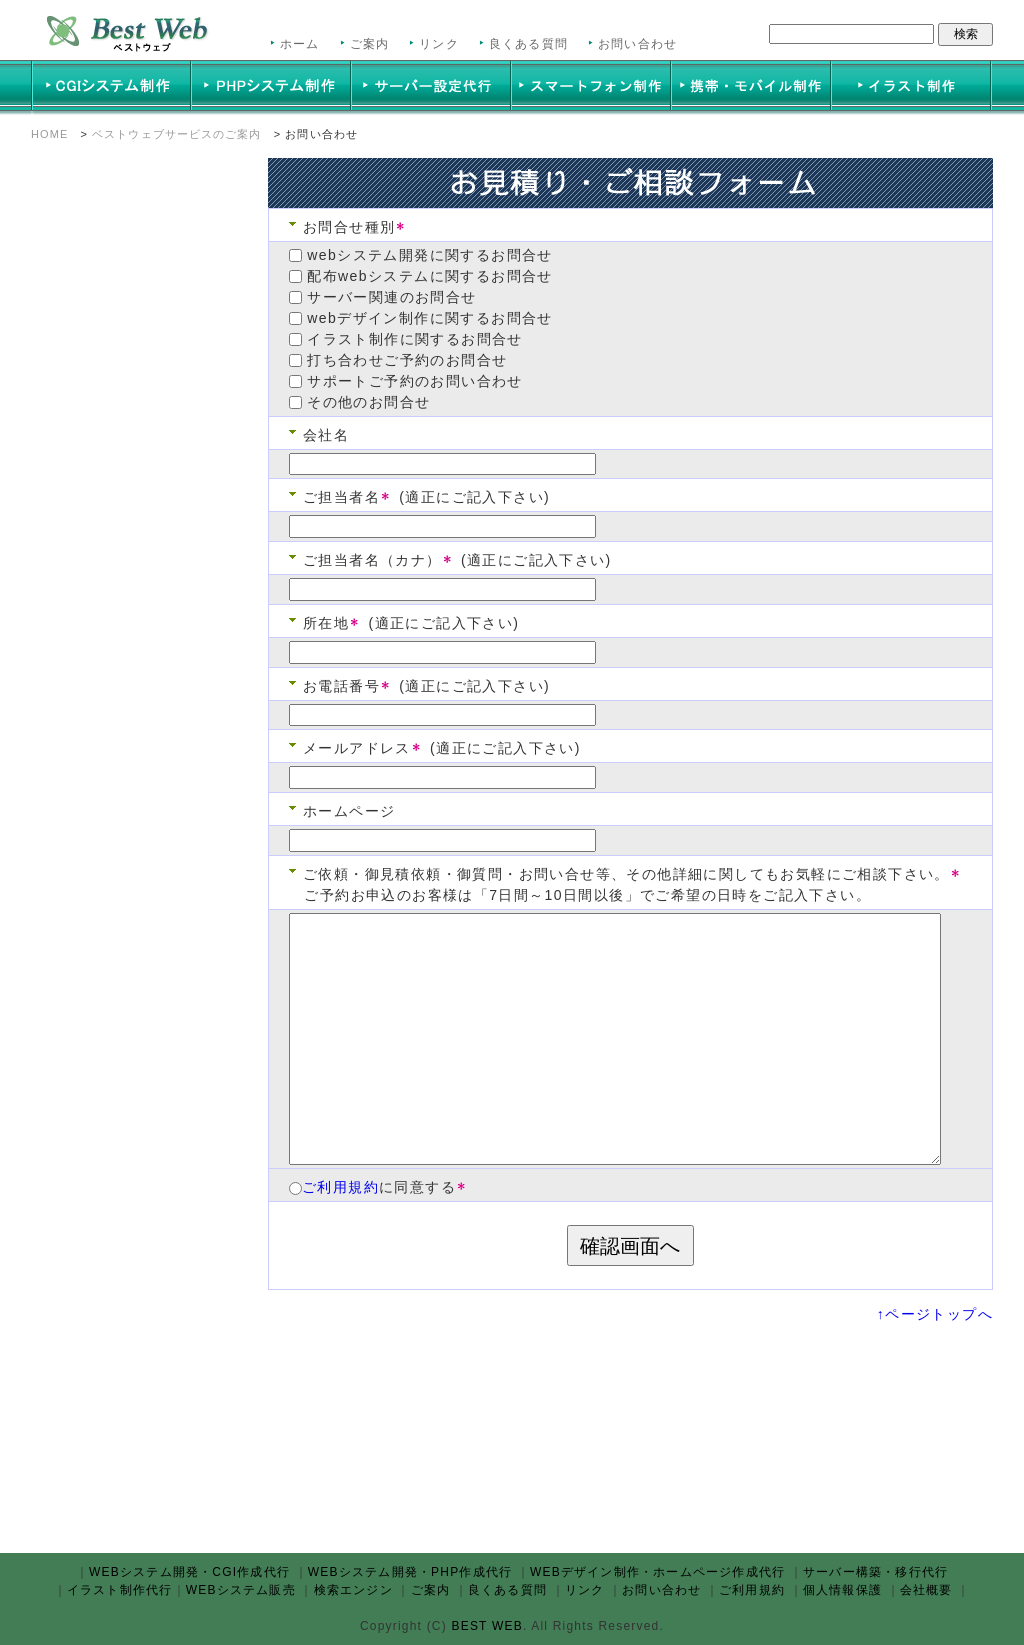 The image size is (1024, 1645). I want to click on HOME, so click(49, 134).